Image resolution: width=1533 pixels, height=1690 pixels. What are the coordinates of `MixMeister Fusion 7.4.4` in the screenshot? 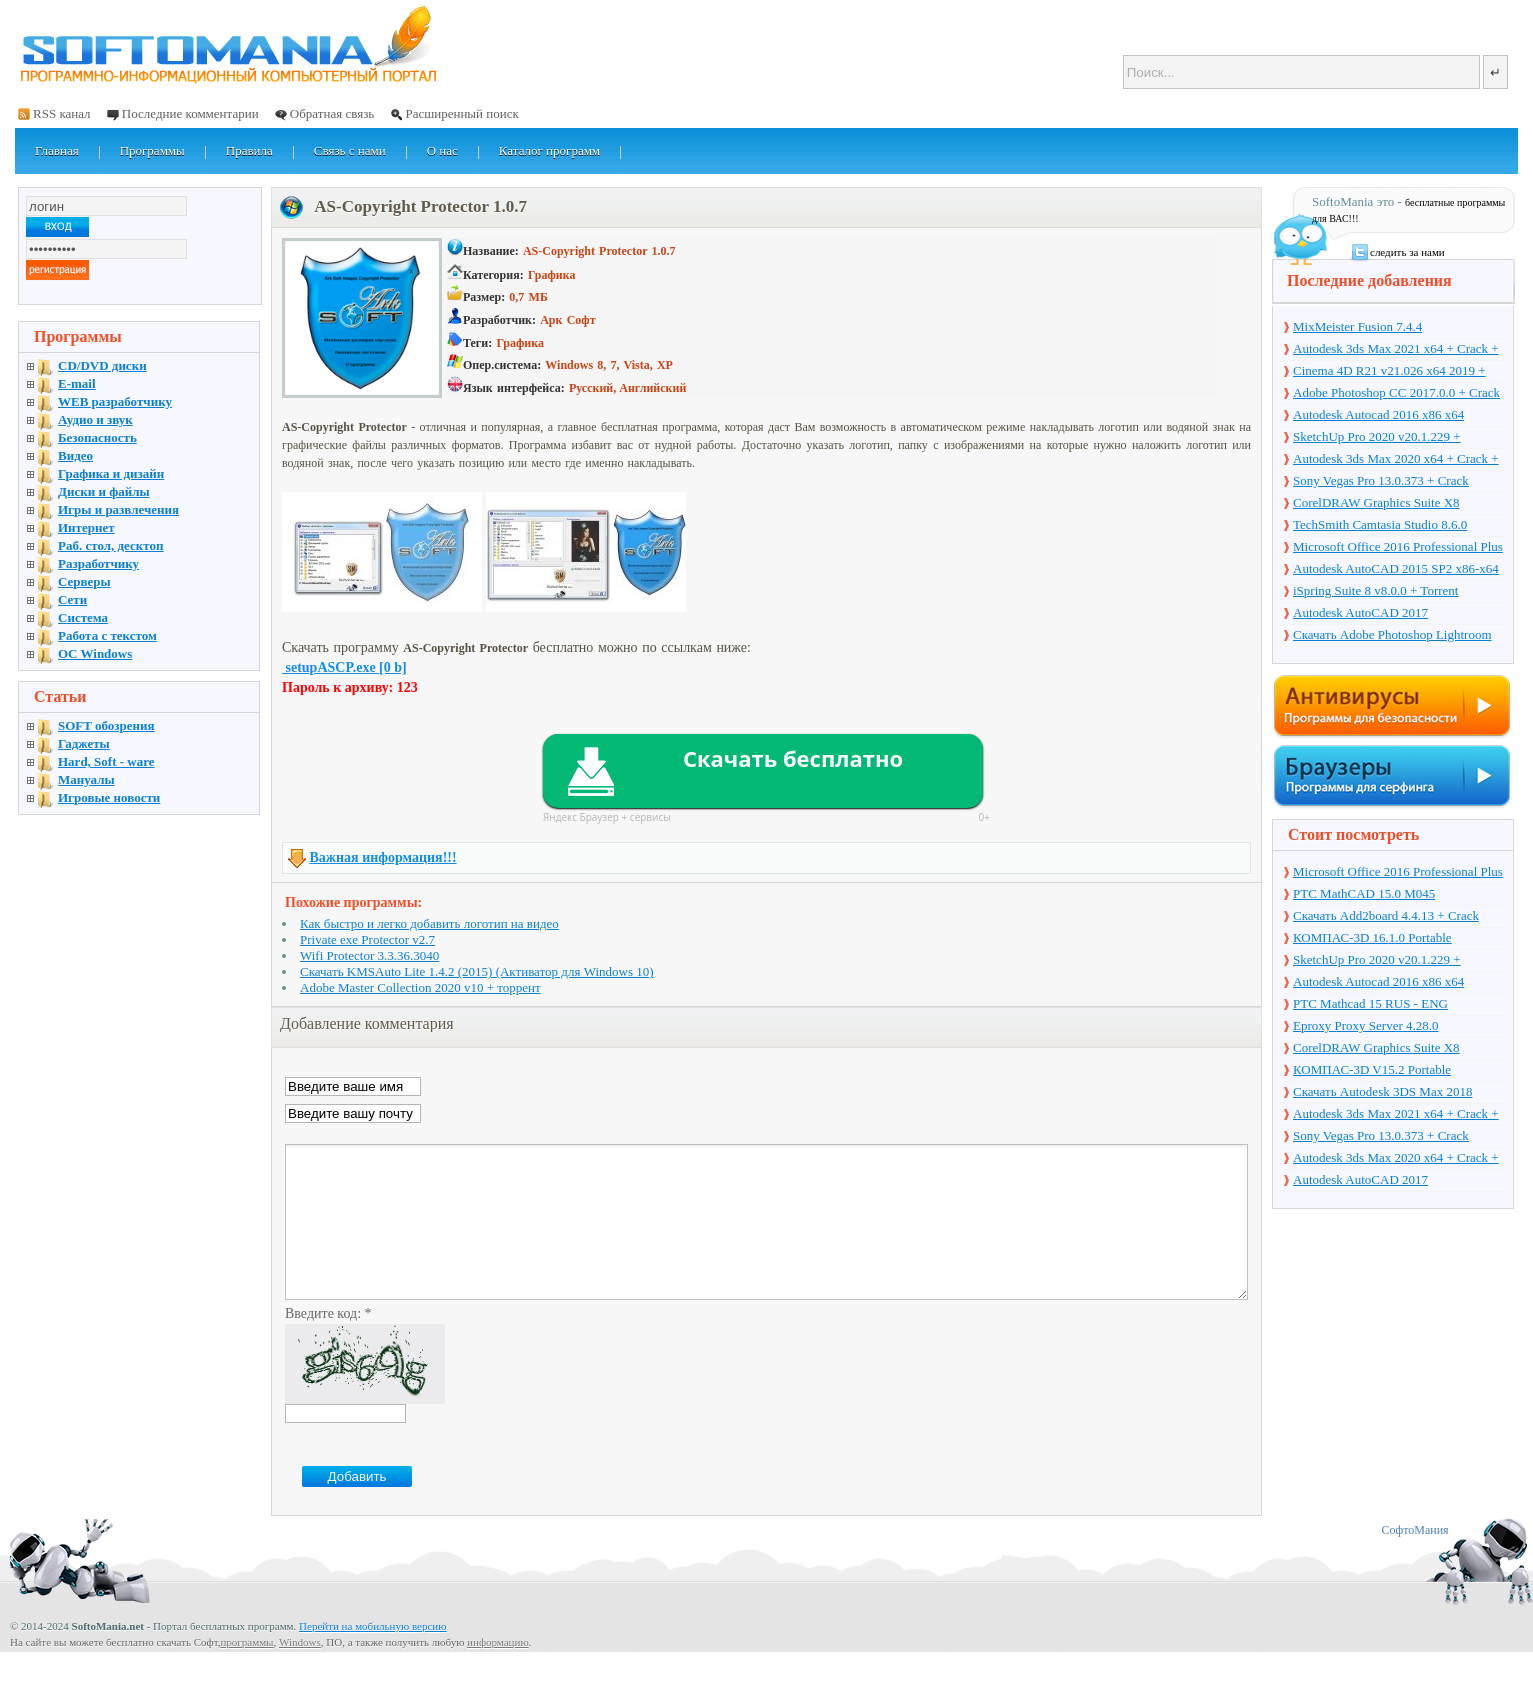 It's located at (1357, 326).